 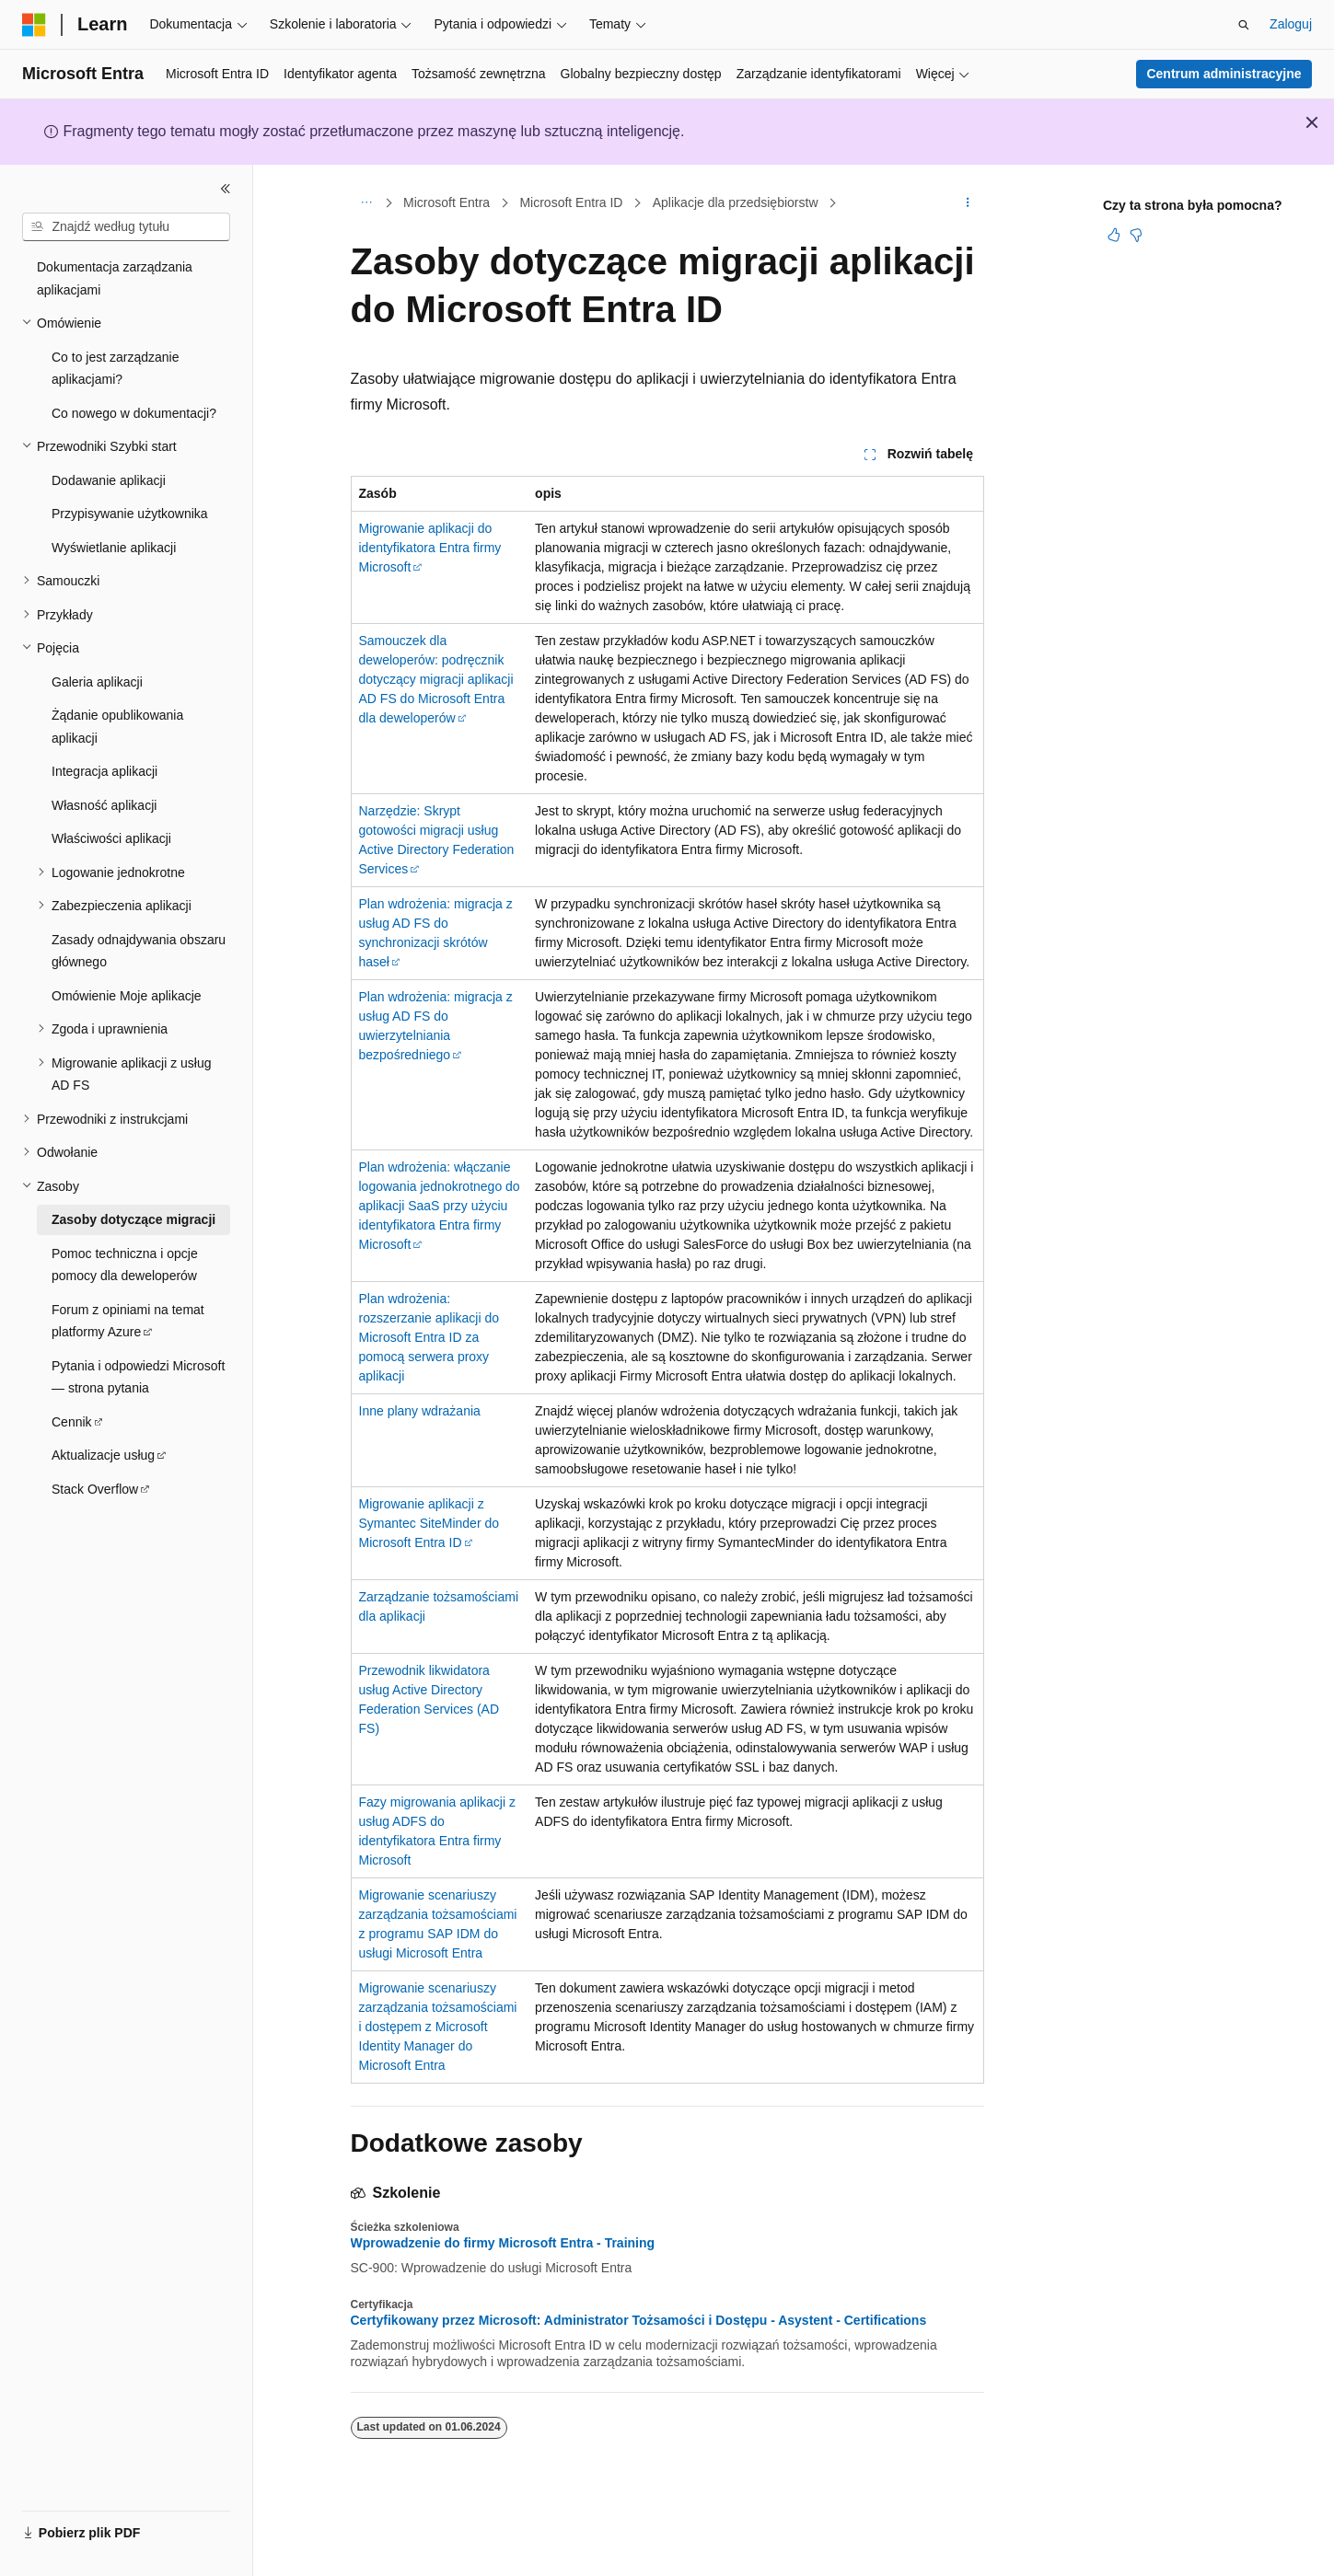 What do you see at coordinates (367, 203) in the screenshot?
I see `[Wszystkie linki do stron nadrzędnych]` at bounding box center [367, 203].